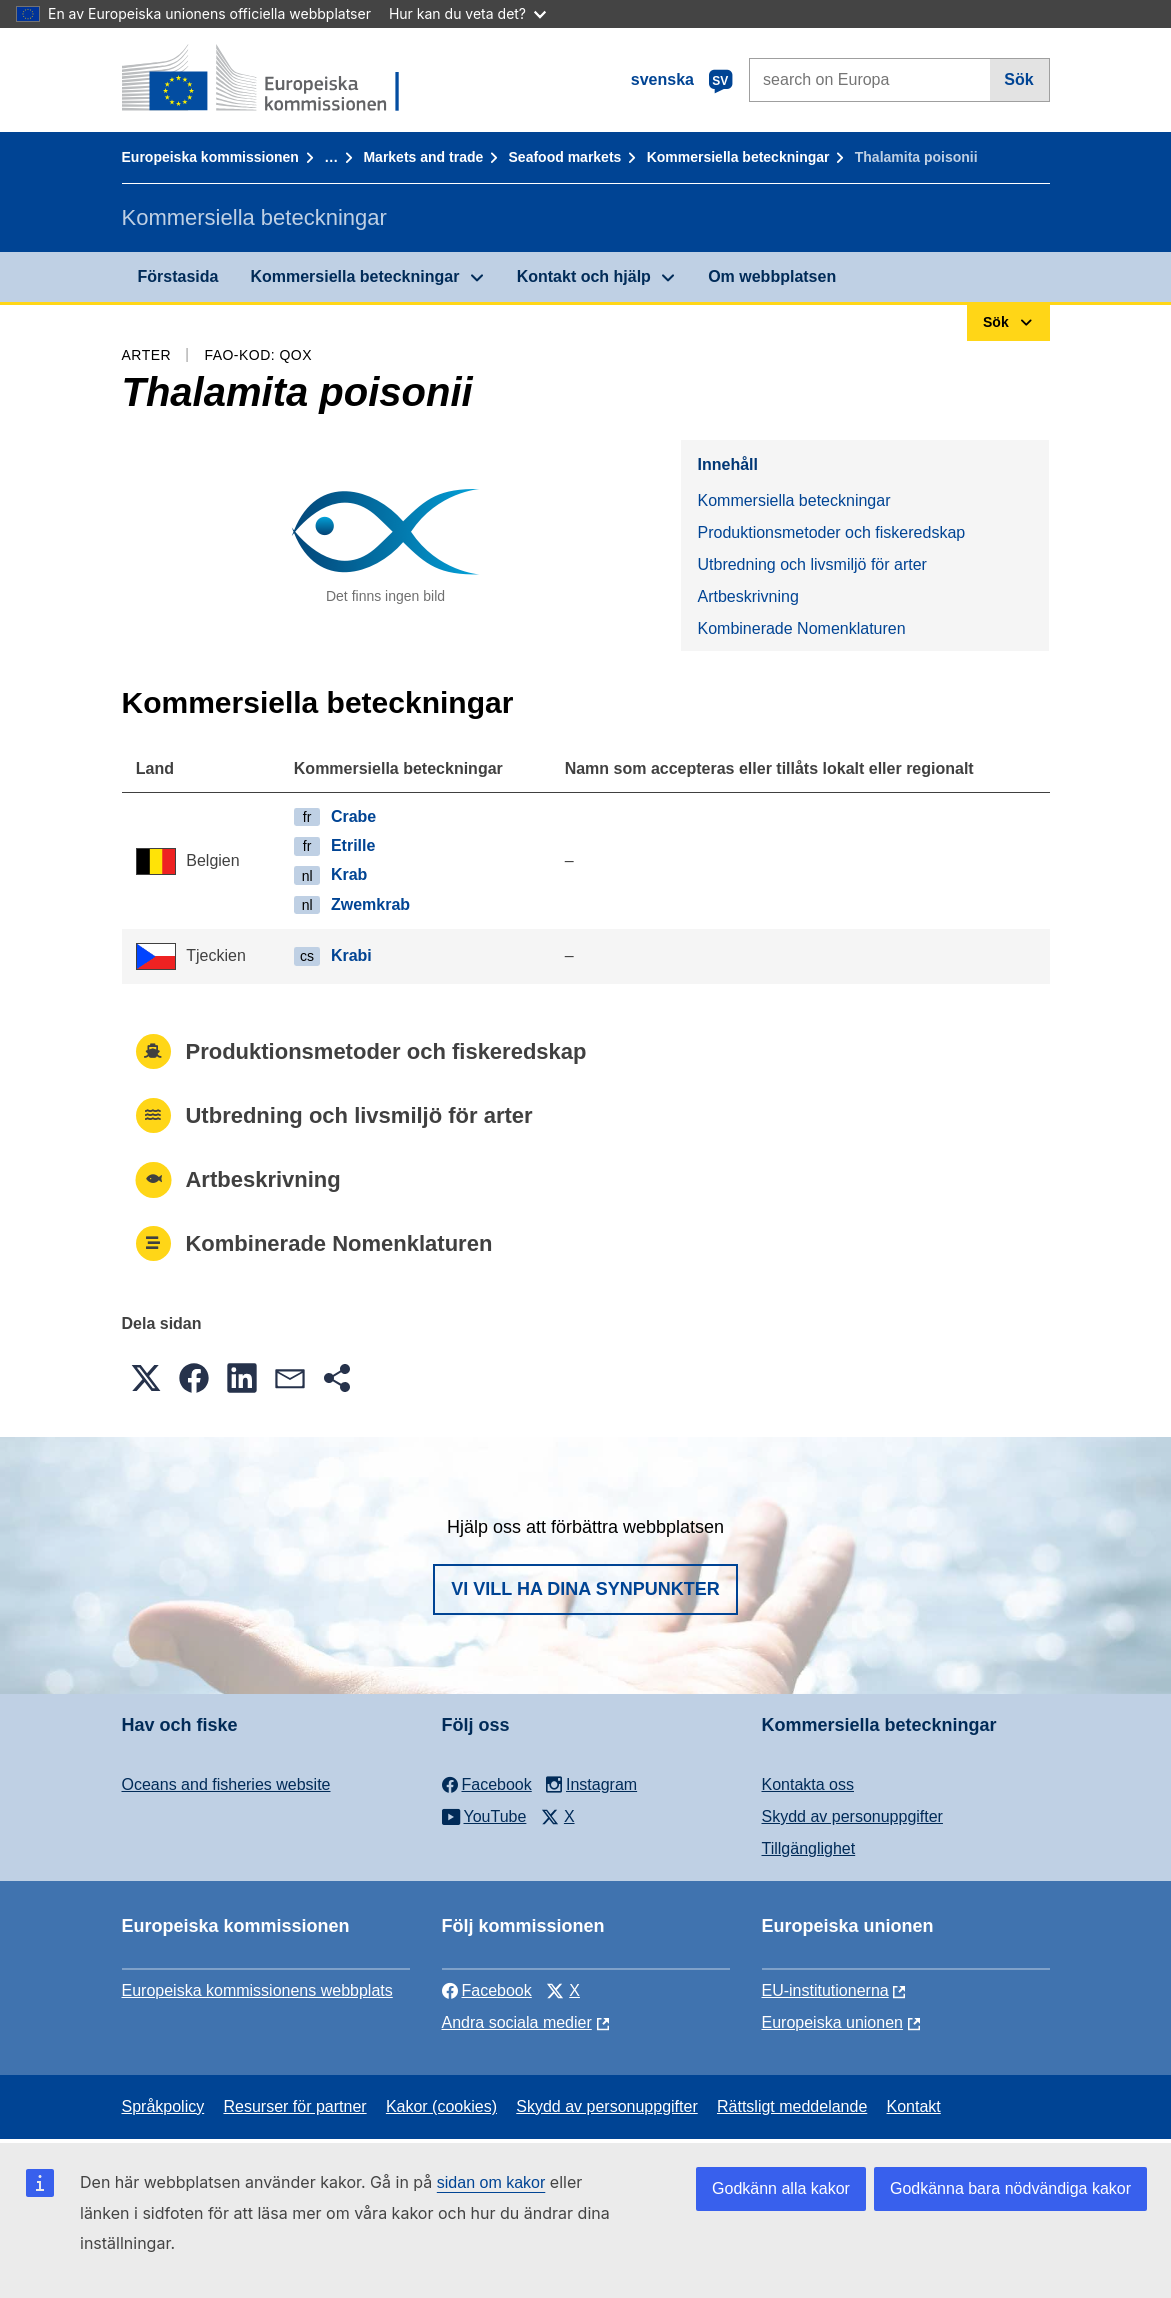 The height and width of the screenshot is (2298, 1171). I want to click on Oceans and fisheries website, so click(226, 1784).